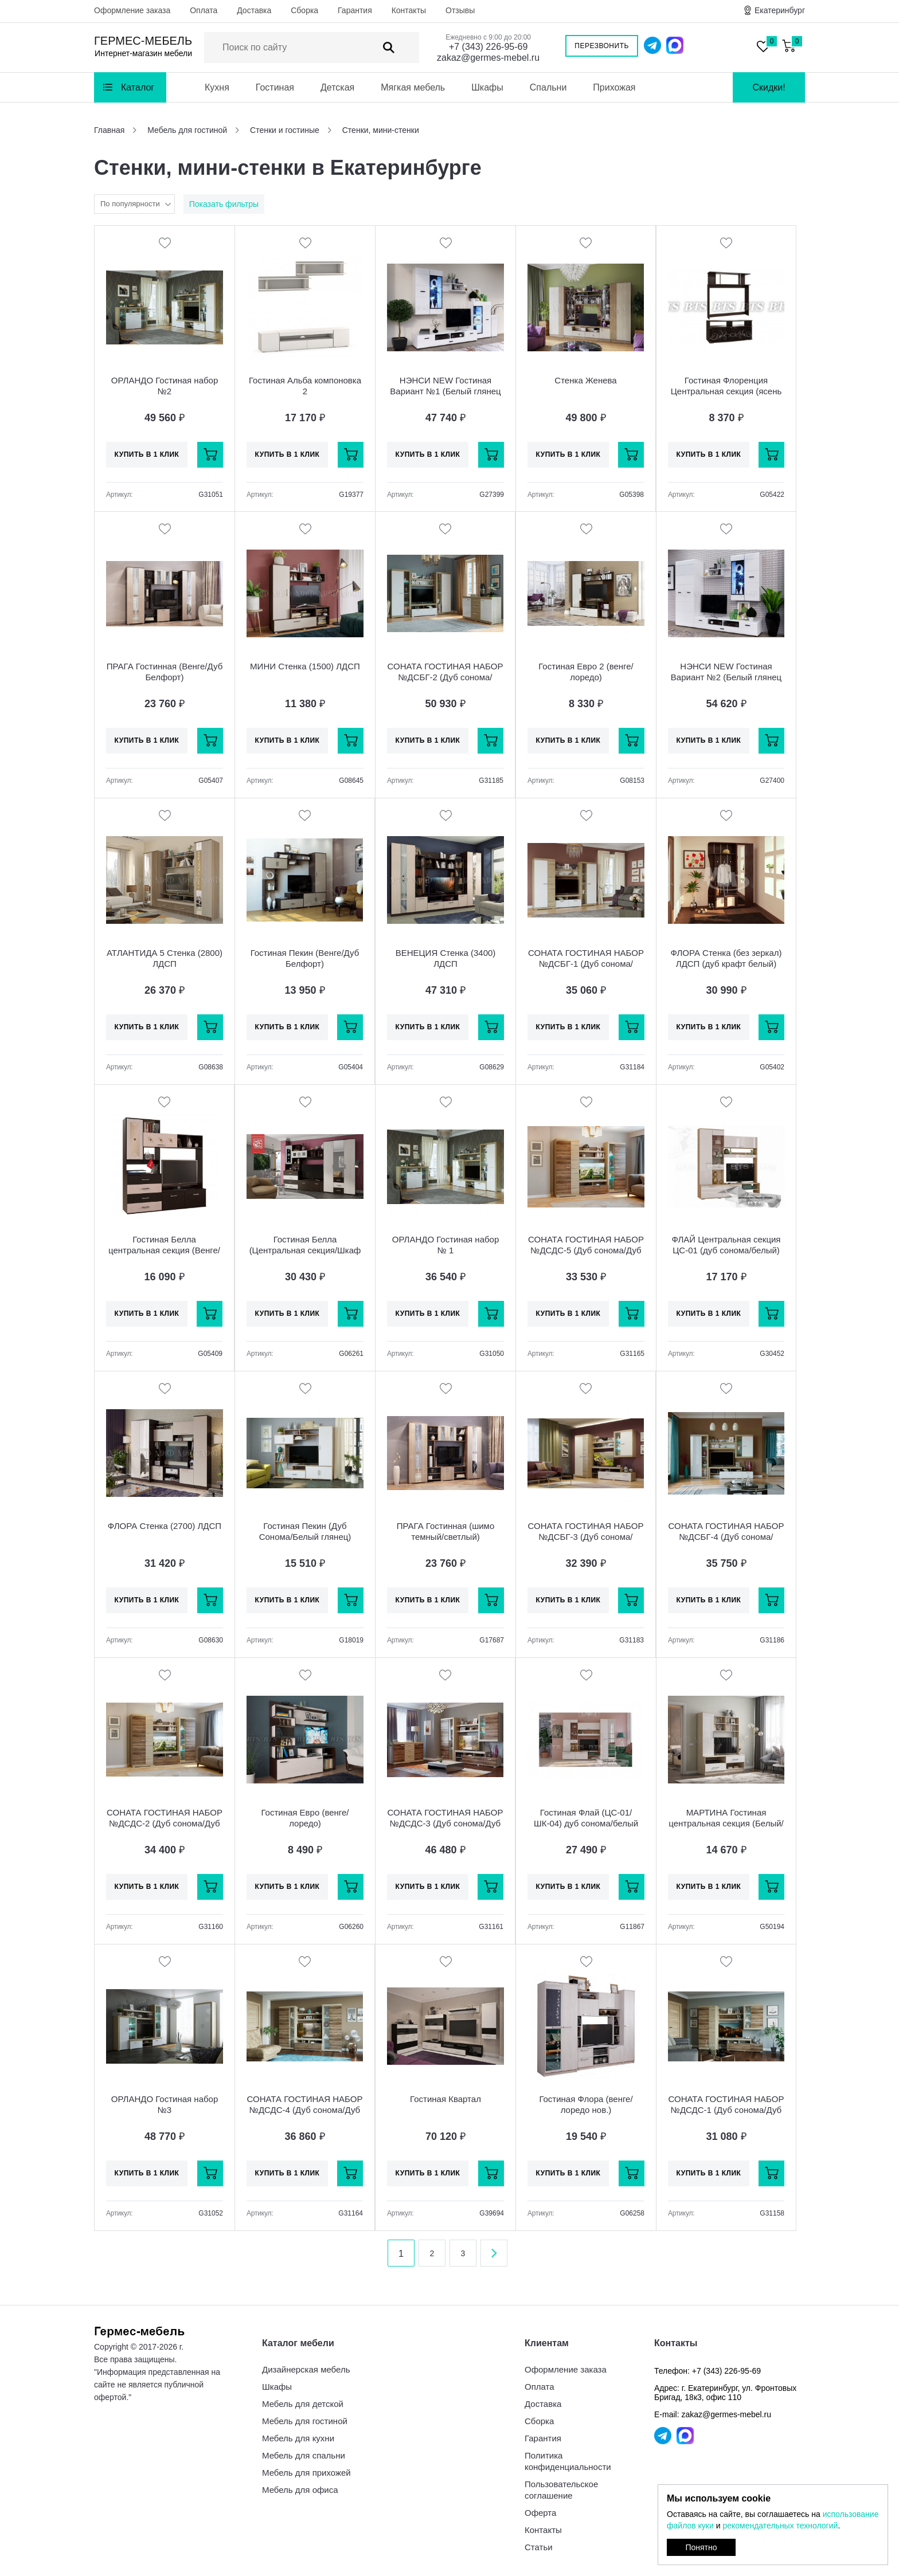 The height and width of the screenshot is (2576, 899). I want to click on СОНАТА ГОСТИНАЯ НАБОР №ДСДС-3 (Дуб сонома/Дуб сакраменто), so click(445, 1823).